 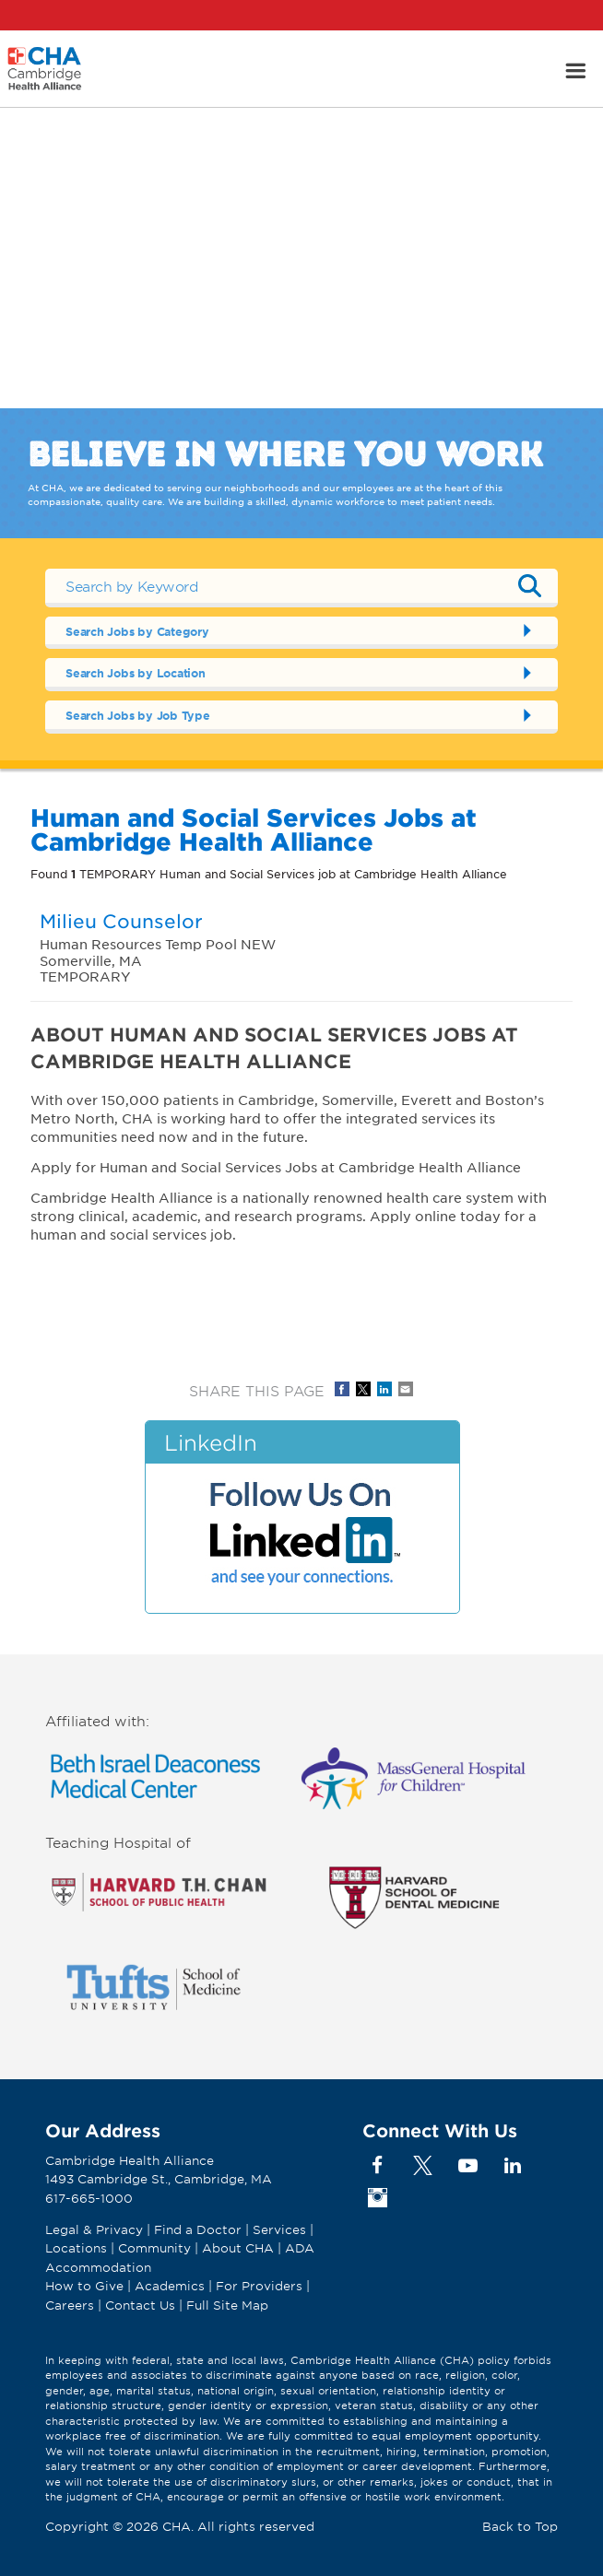 I want to click on Submit, so click(x=530, y=585).